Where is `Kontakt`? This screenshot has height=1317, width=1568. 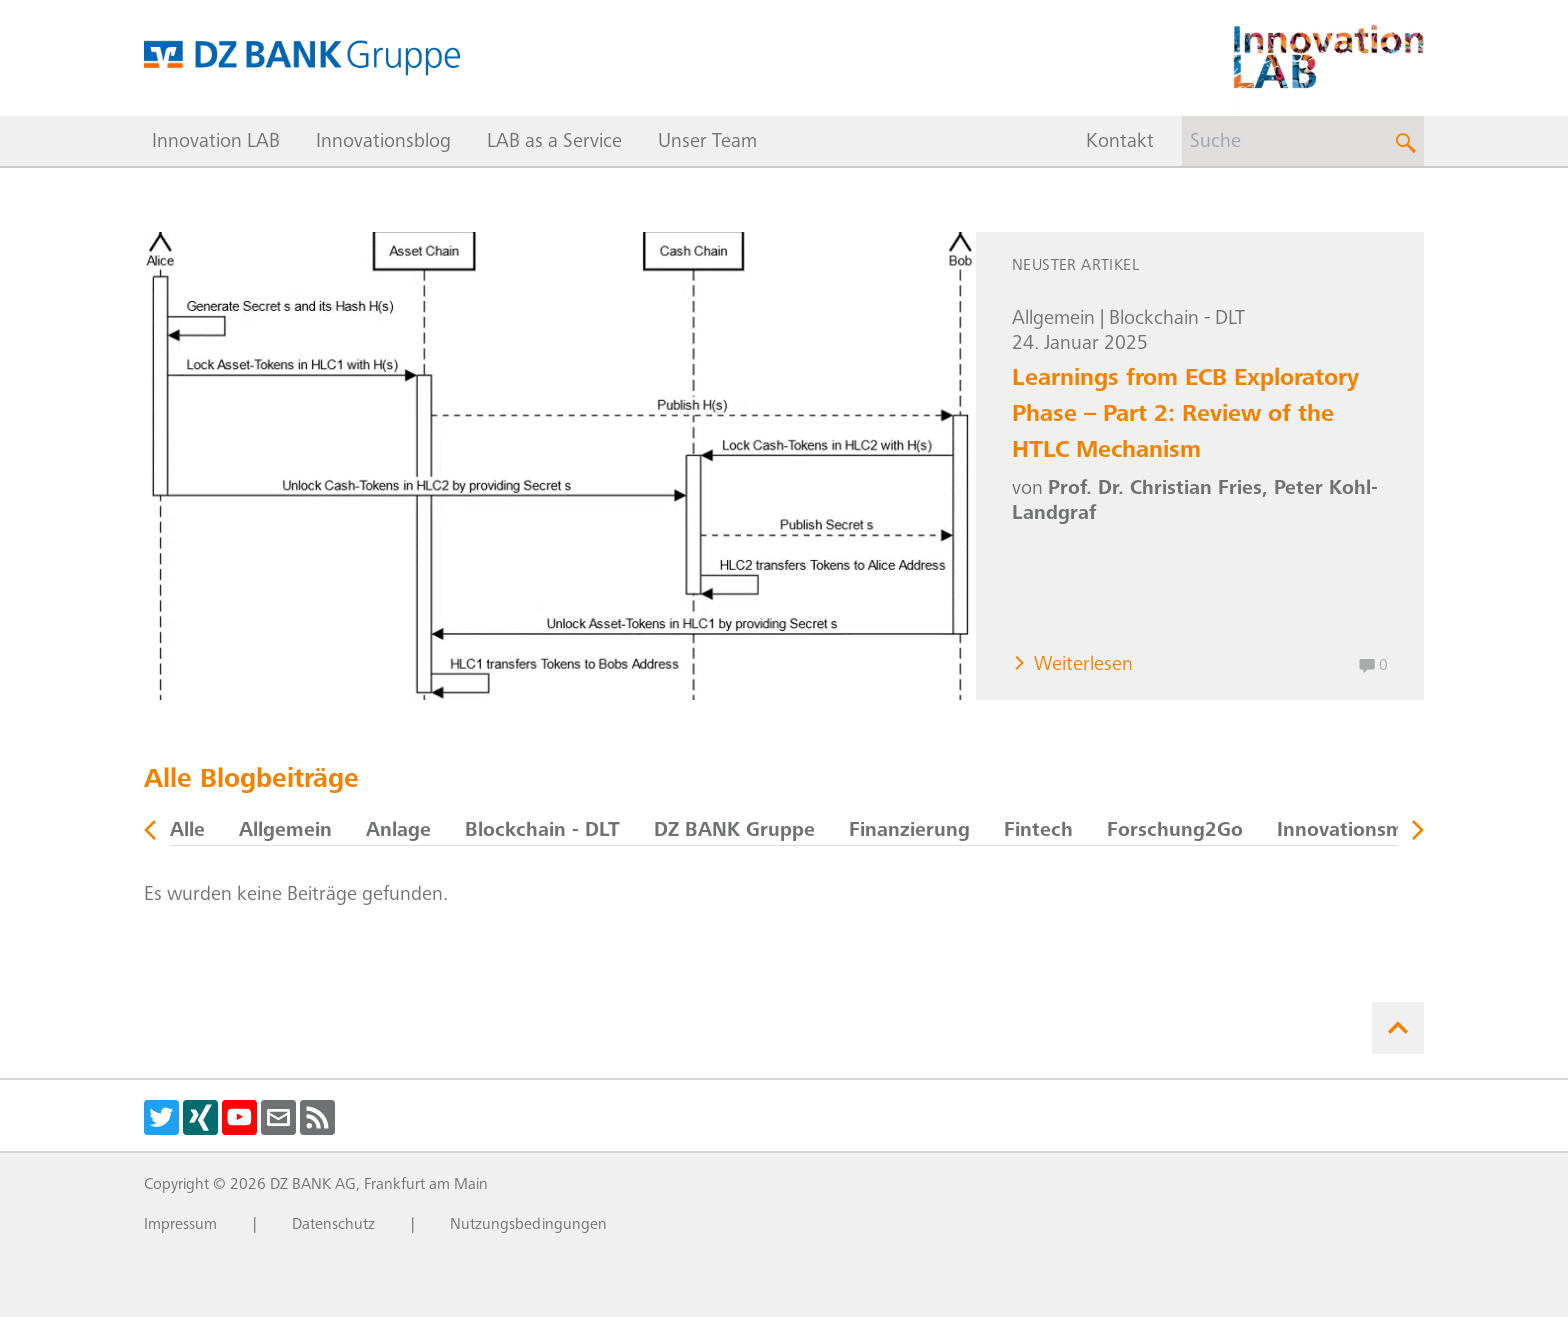
Kontakt is located at coordinates (1120, 143).